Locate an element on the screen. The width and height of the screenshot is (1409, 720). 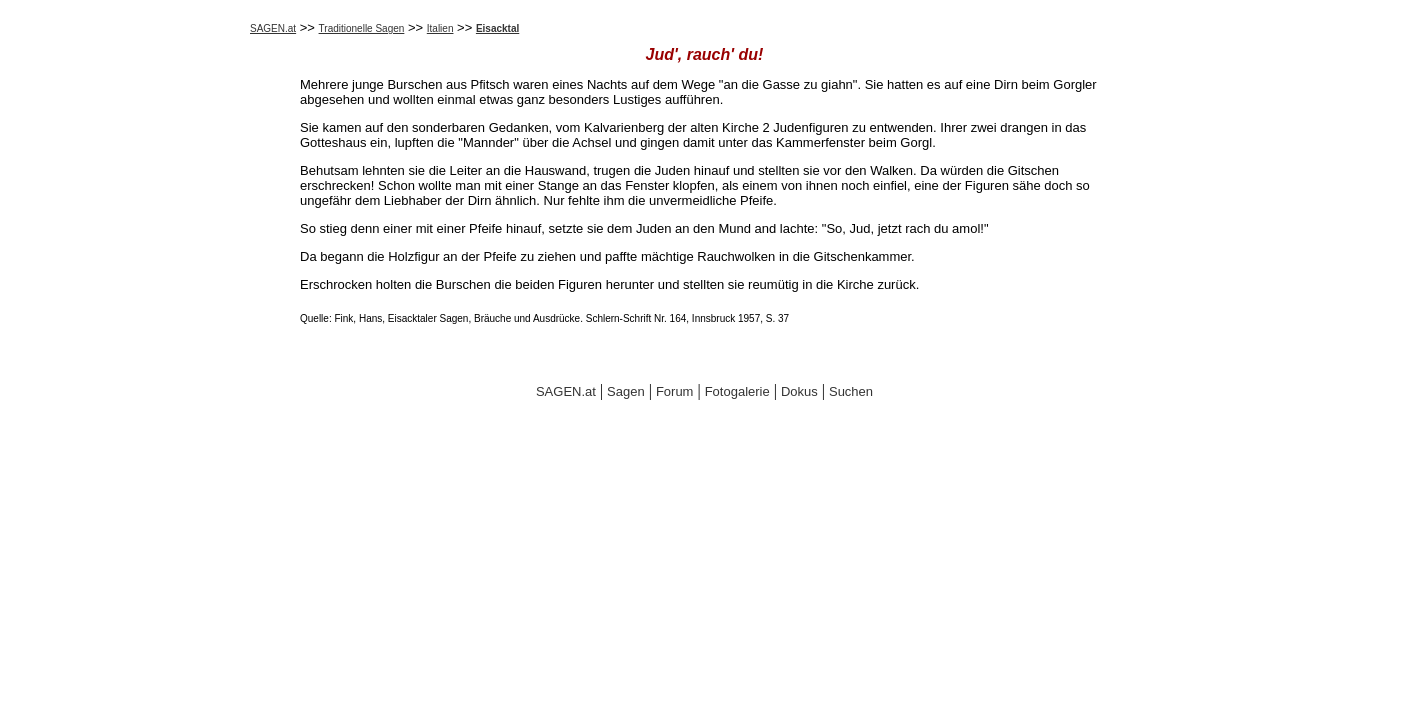
Eisacktal is located at coordinates (497, 28).